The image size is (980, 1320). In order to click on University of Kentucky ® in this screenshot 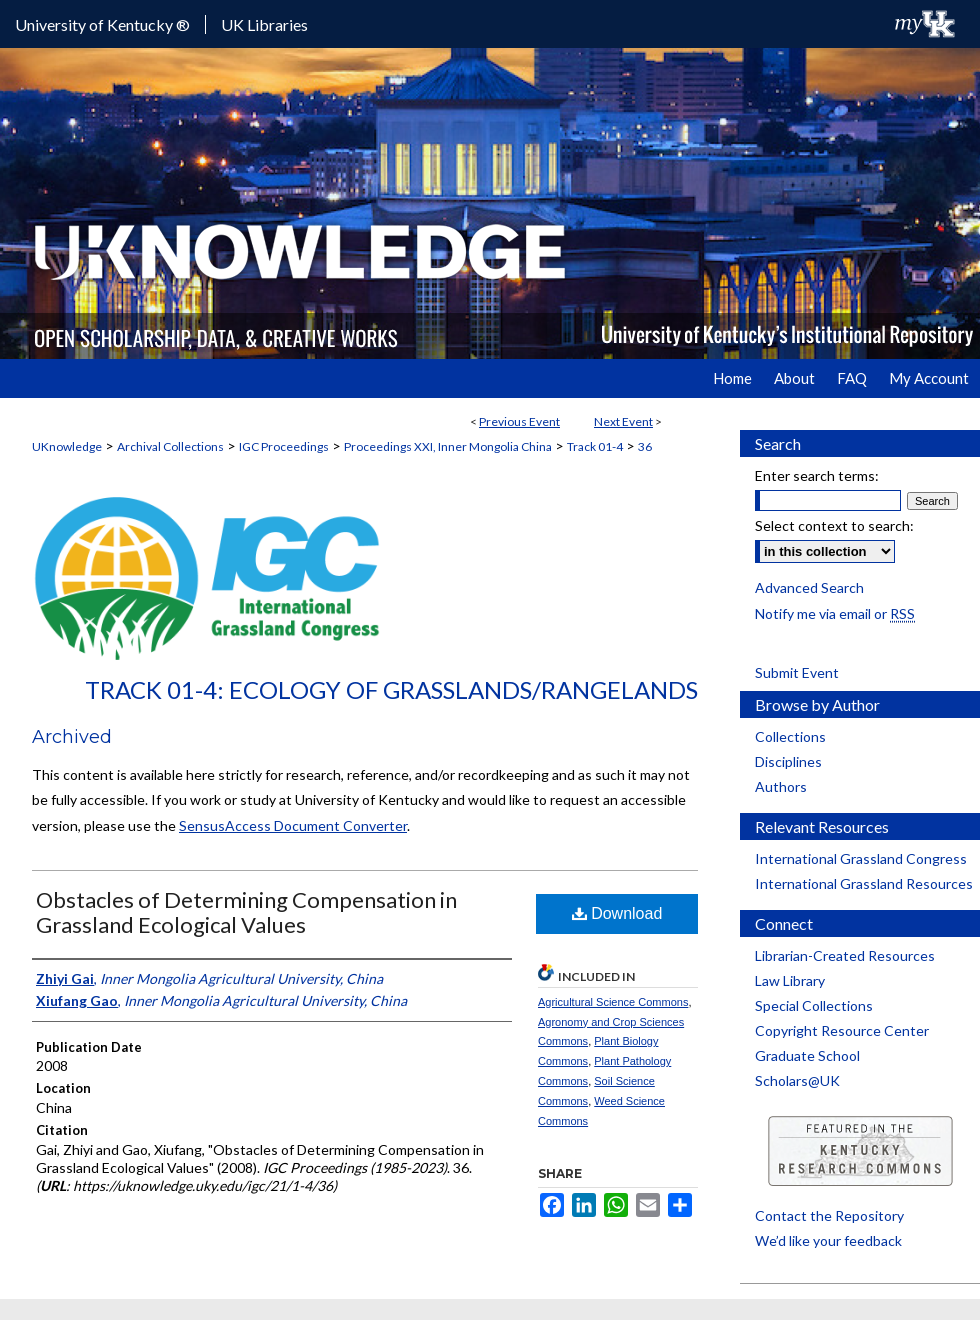, I will do `click(102, 24)`.